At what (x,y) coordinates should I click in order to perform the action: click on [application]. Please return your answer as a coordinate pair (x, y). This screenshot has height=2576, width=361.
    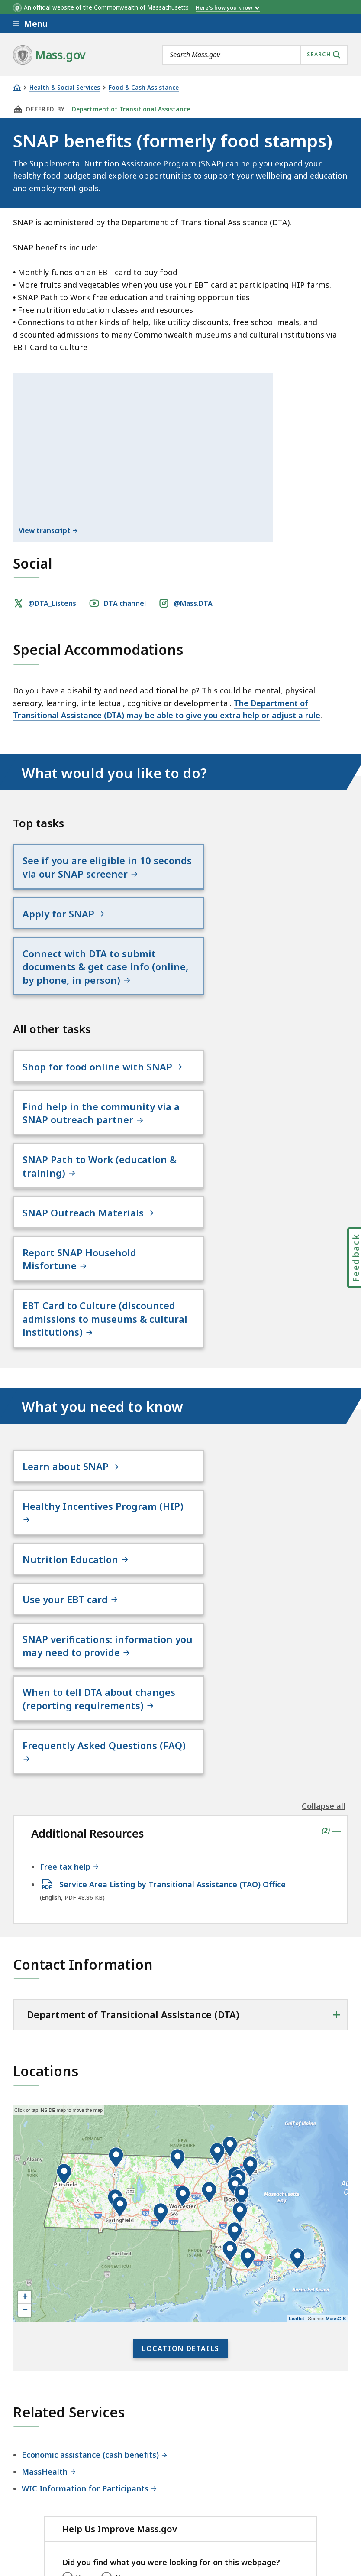
    Looking at the image, I should click on (180, 1991).